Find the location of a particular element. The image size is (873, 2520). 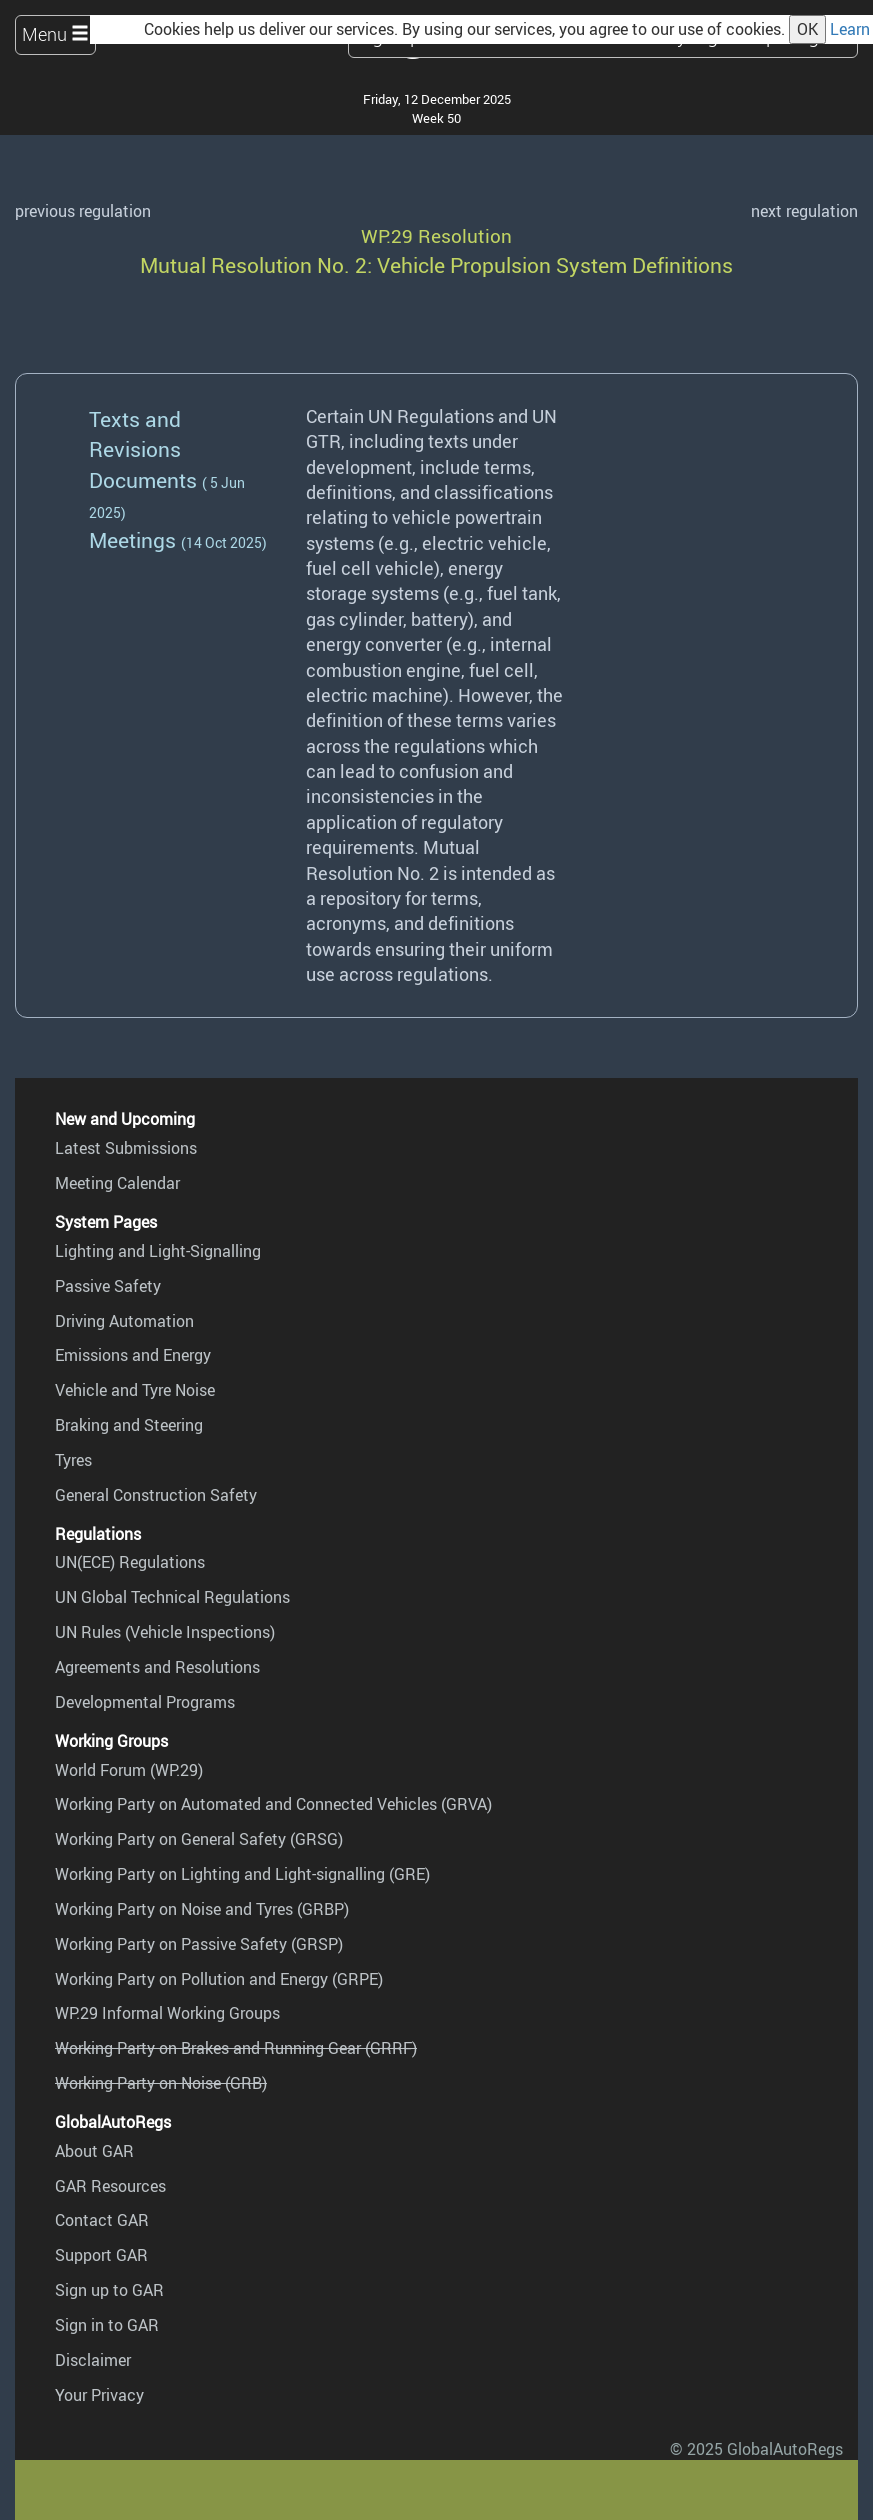

Working Party on Automated and Connected Vehicles (GRVA) is located at coordinates (273, 1804).